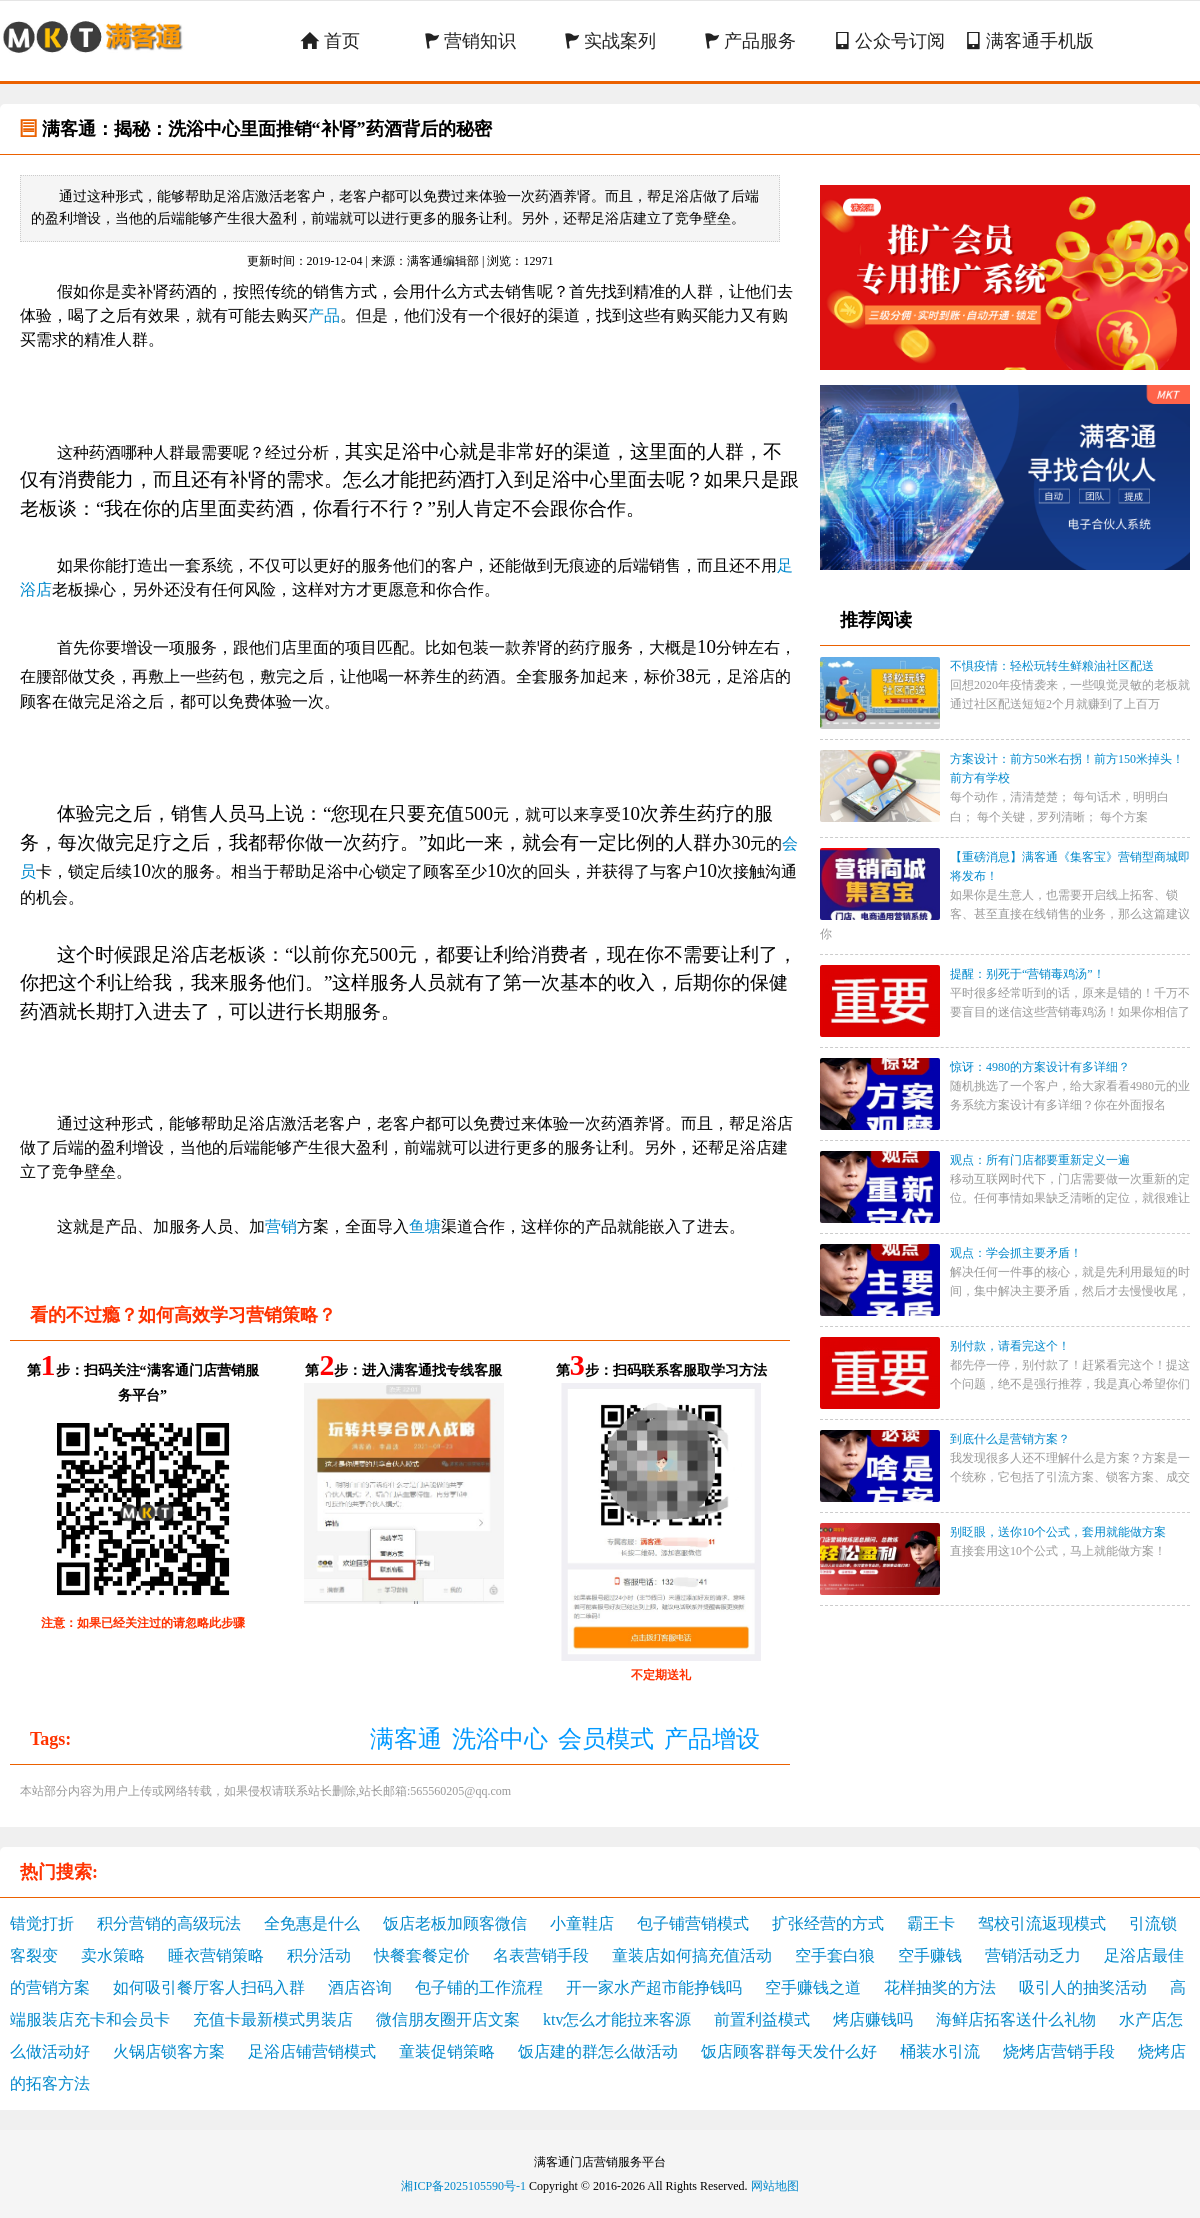 The height and width of the screenshot is (2218, 1200). I want to click on 积分营销的高级玩法, so click(169, 1923).